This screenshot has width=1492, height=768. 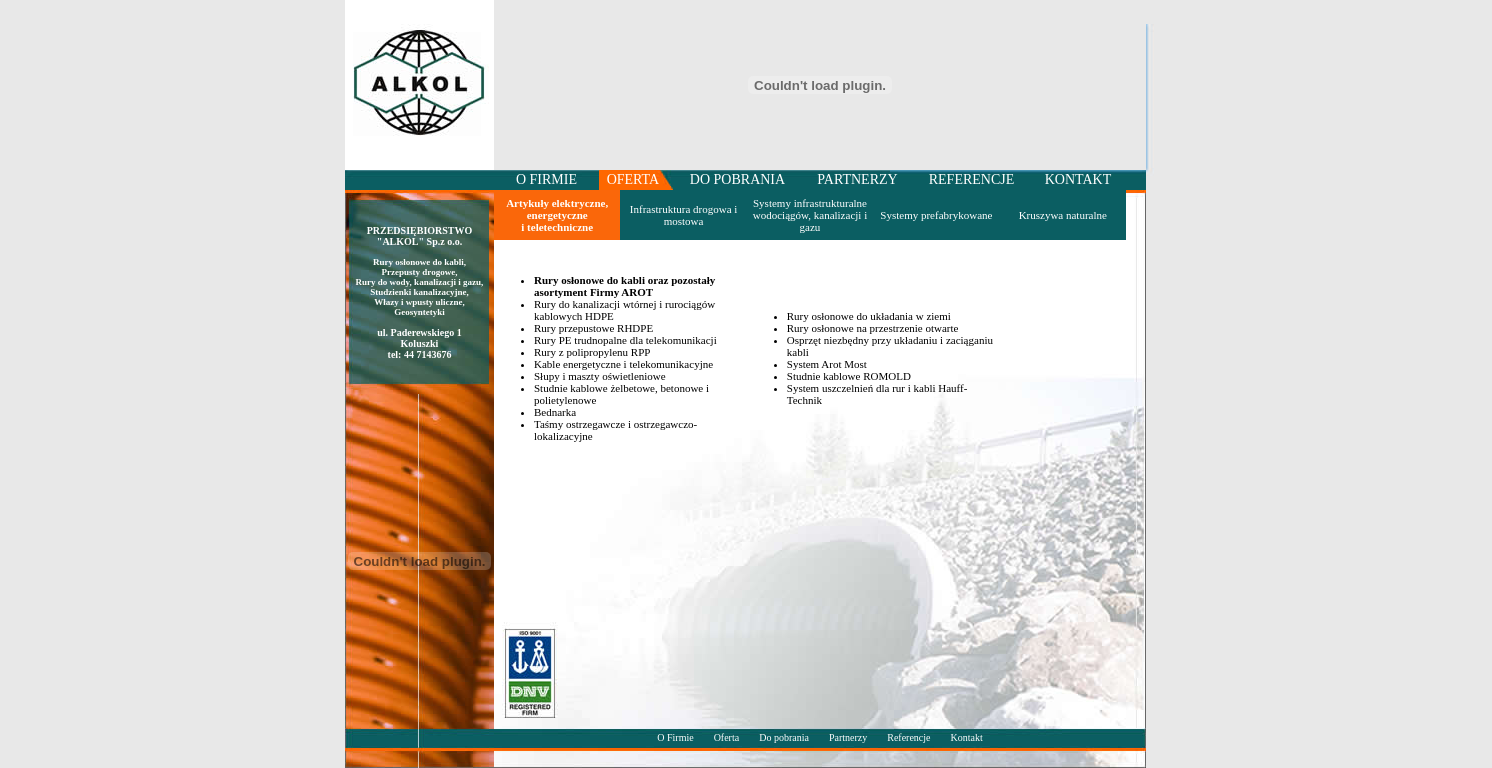 I want to click on Systemy infrastrukturalne wodociągów, kanalizacji i gazu, so click(x=810, y=215).